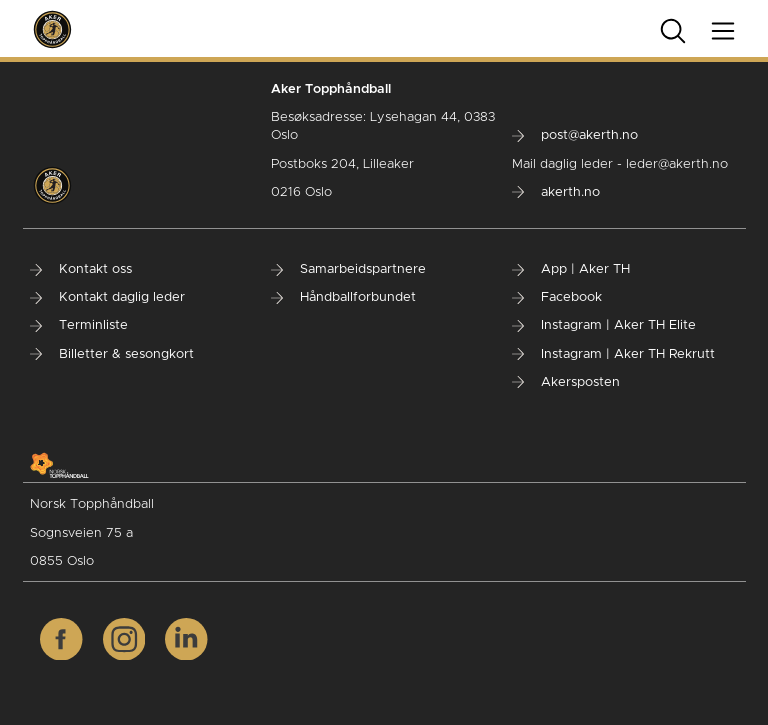 This screenshot has width=768, height=725. I want to click on post@akerth.no, so click(575, 135).